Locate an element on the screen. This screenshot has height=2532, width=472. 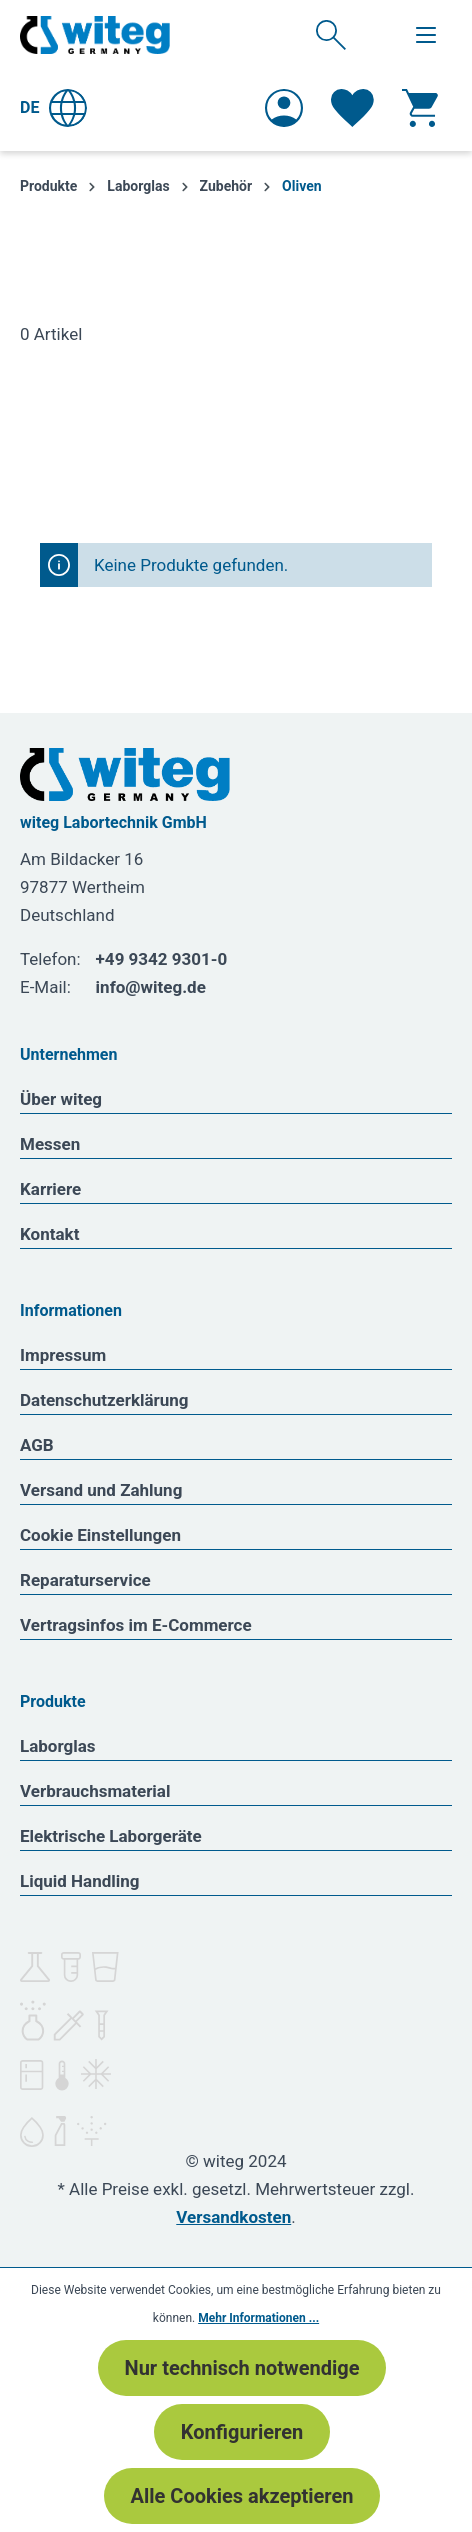
Datenschutzerklärung is located at coordinates (104, 1400).